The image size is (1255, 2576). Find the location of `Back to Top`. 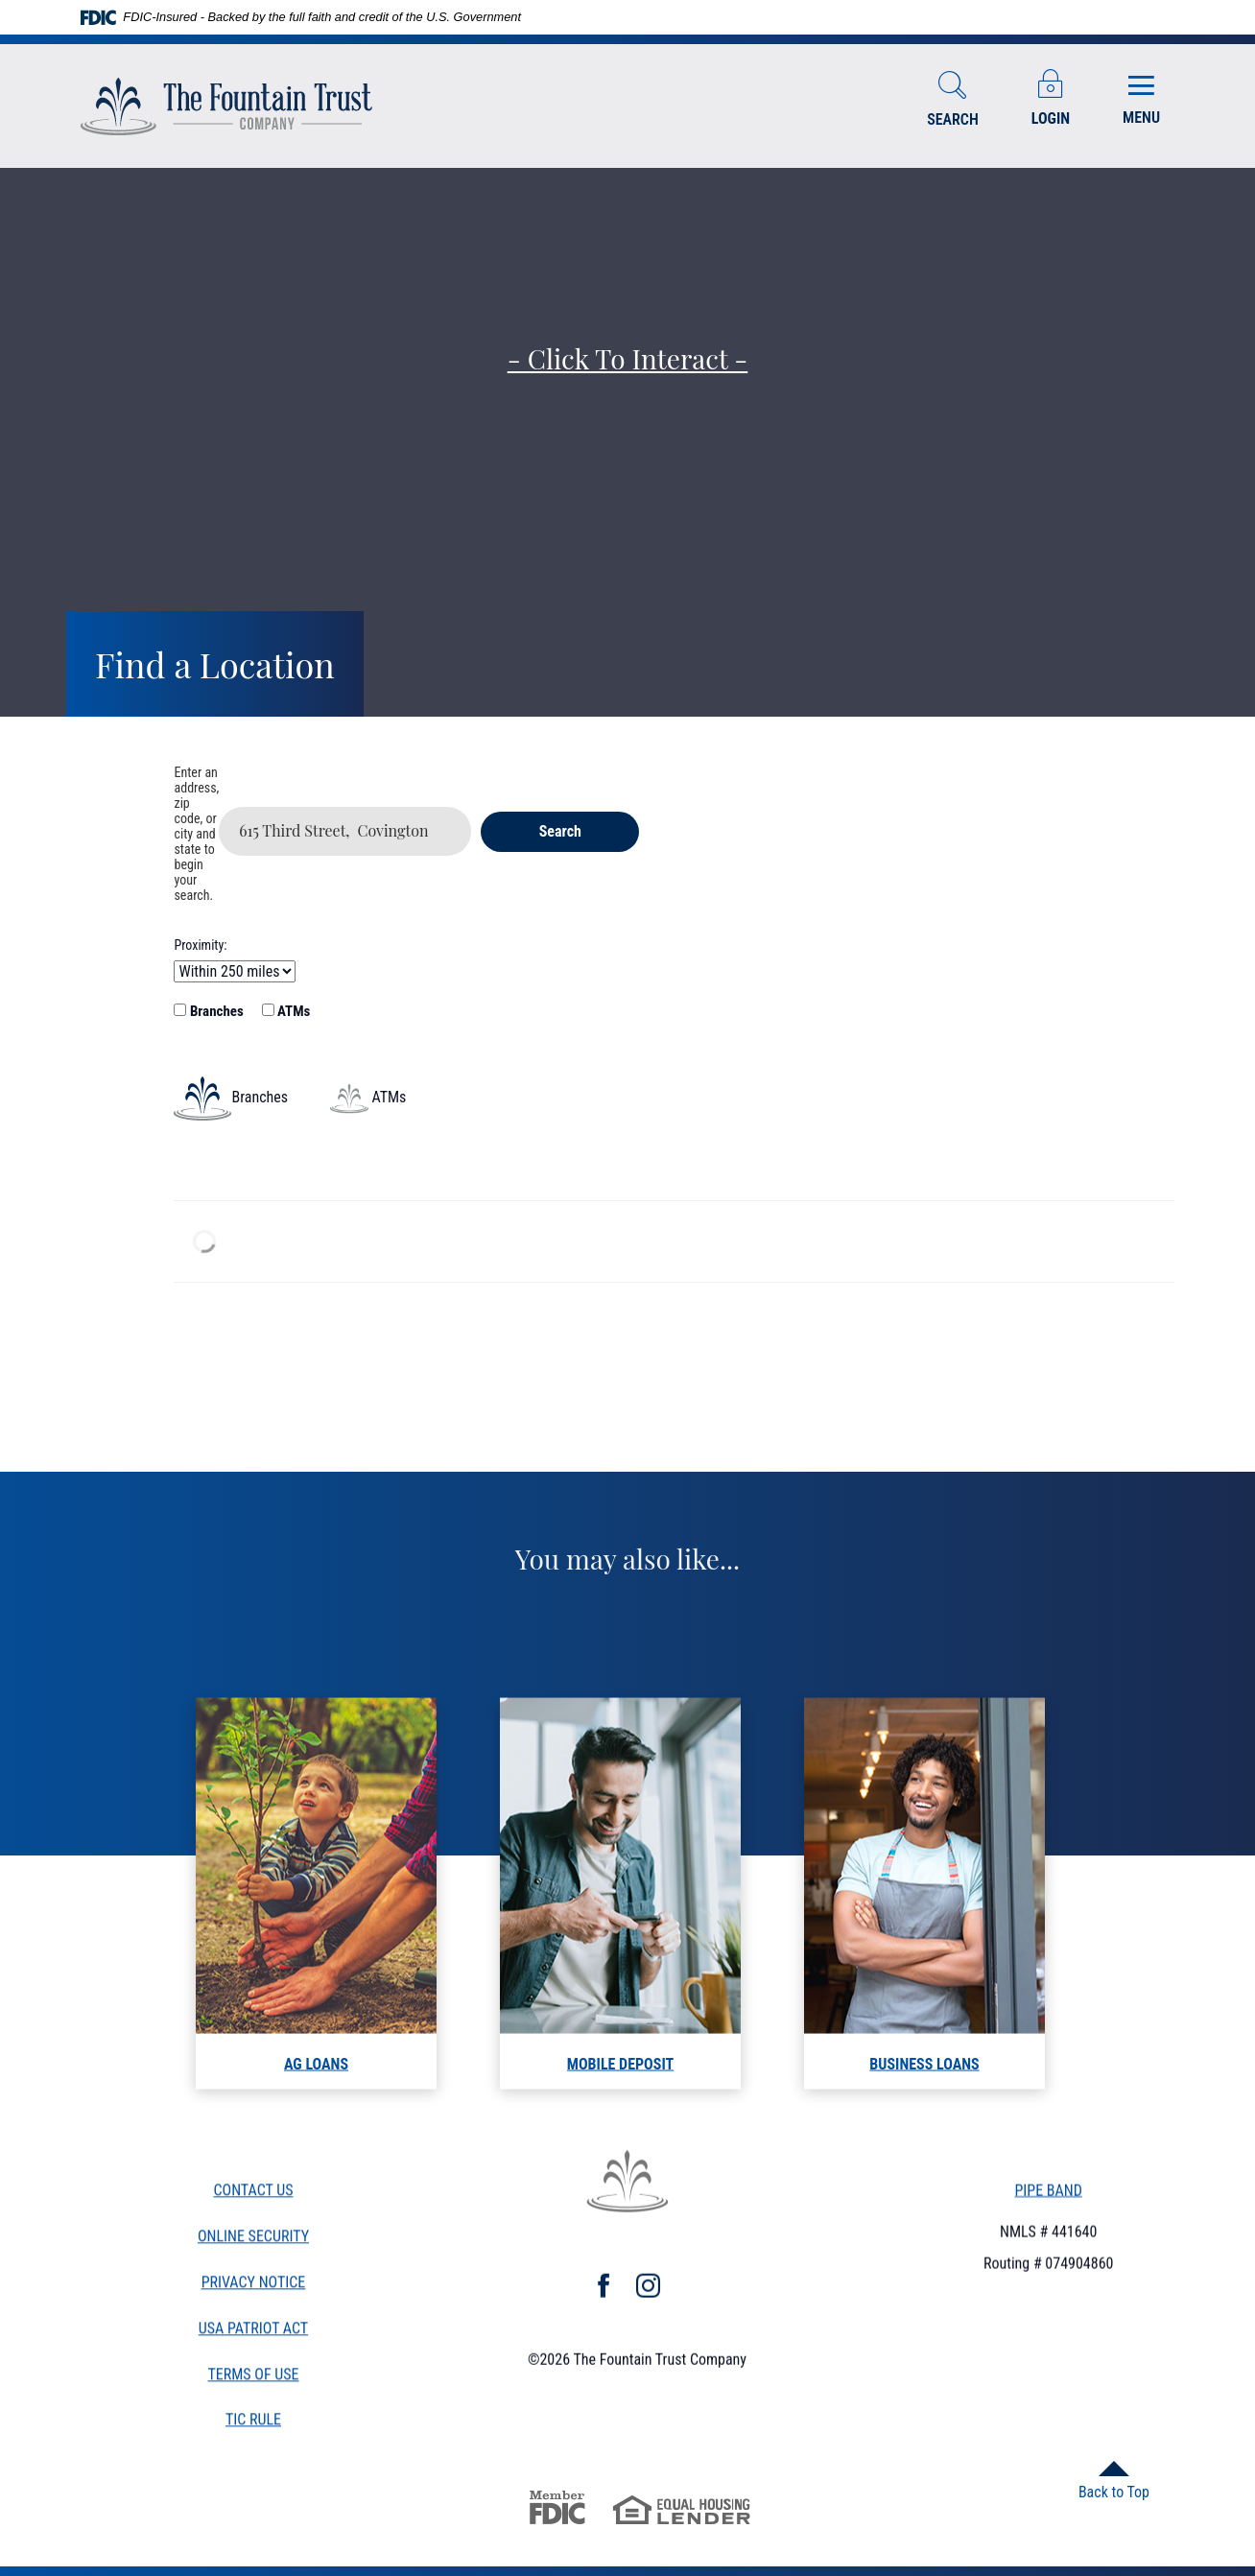

Back to Top is located at coordinates (1113, 2492).